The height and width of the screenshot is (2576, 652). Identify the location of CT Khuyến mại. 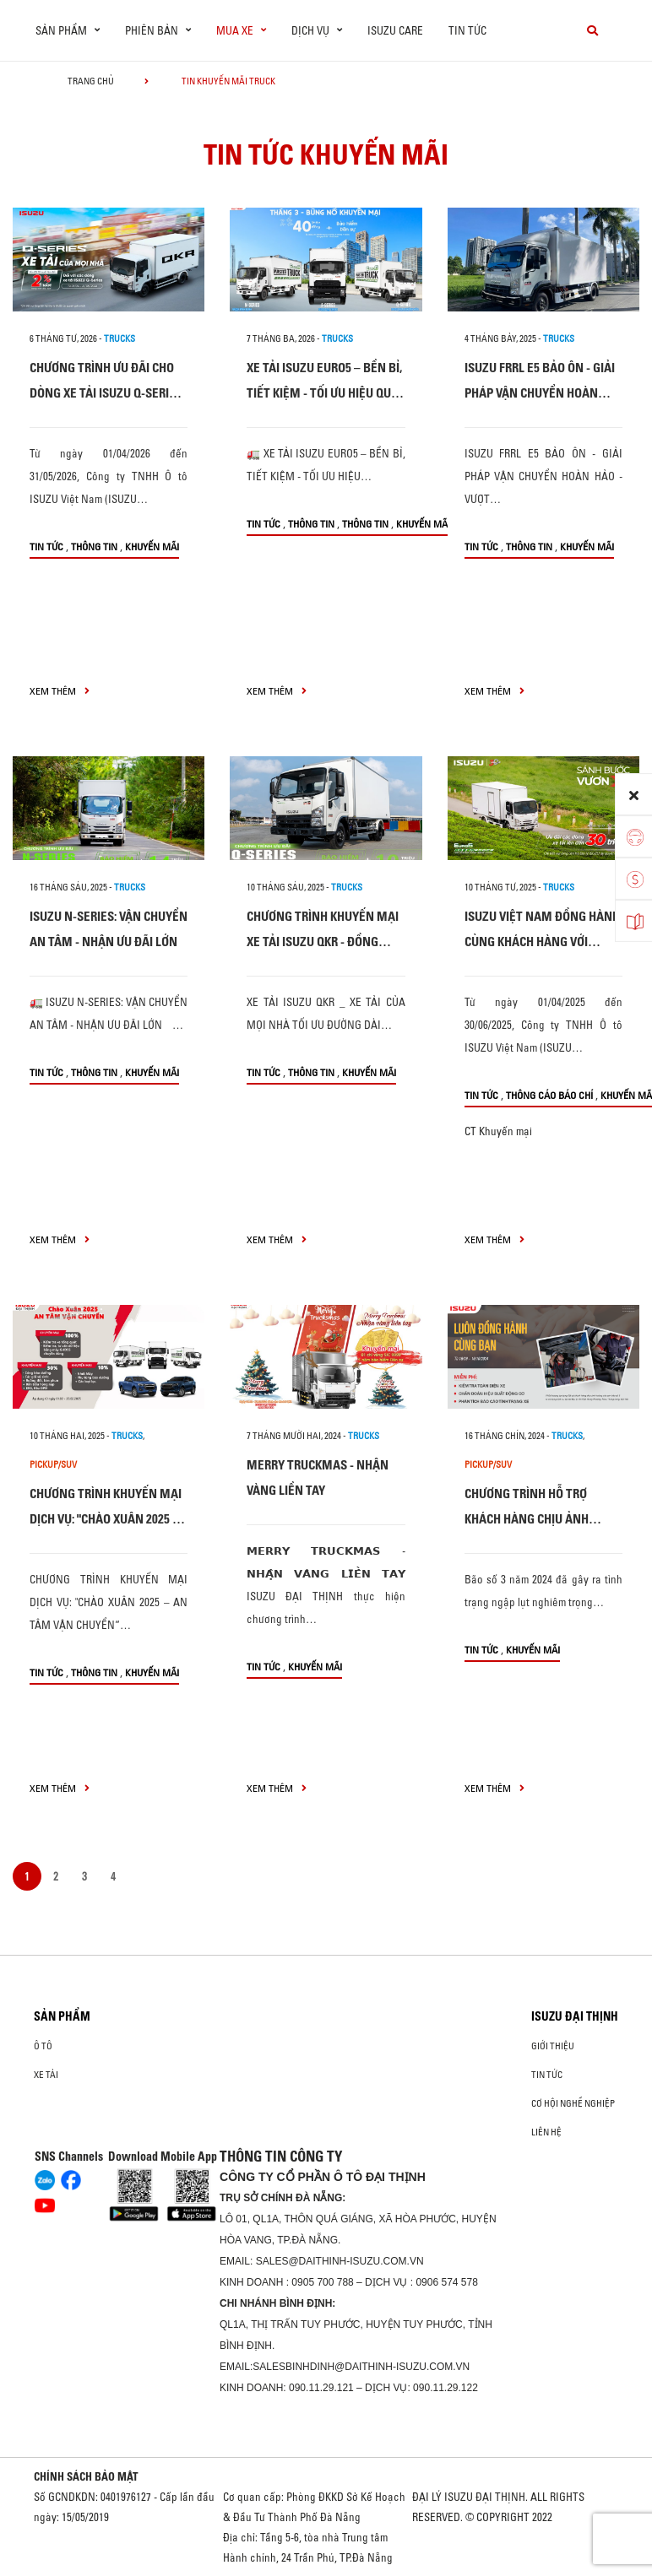
(498, 1131).